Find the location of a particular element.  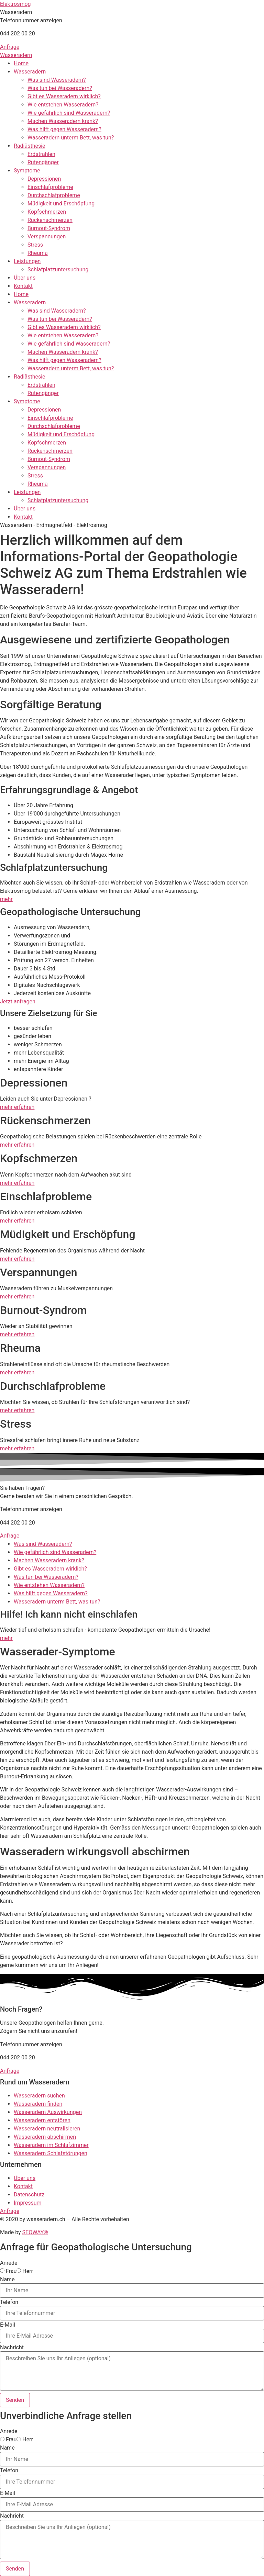

Rutengänger is located at coordinates (43, 162).